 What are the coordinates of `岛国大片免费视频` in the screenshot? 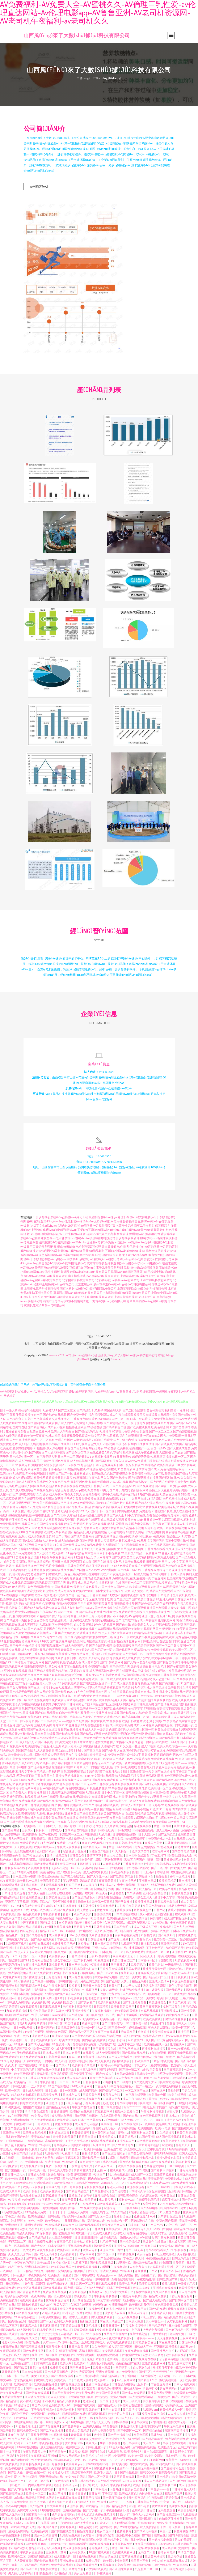 It's located at (169, 1436).